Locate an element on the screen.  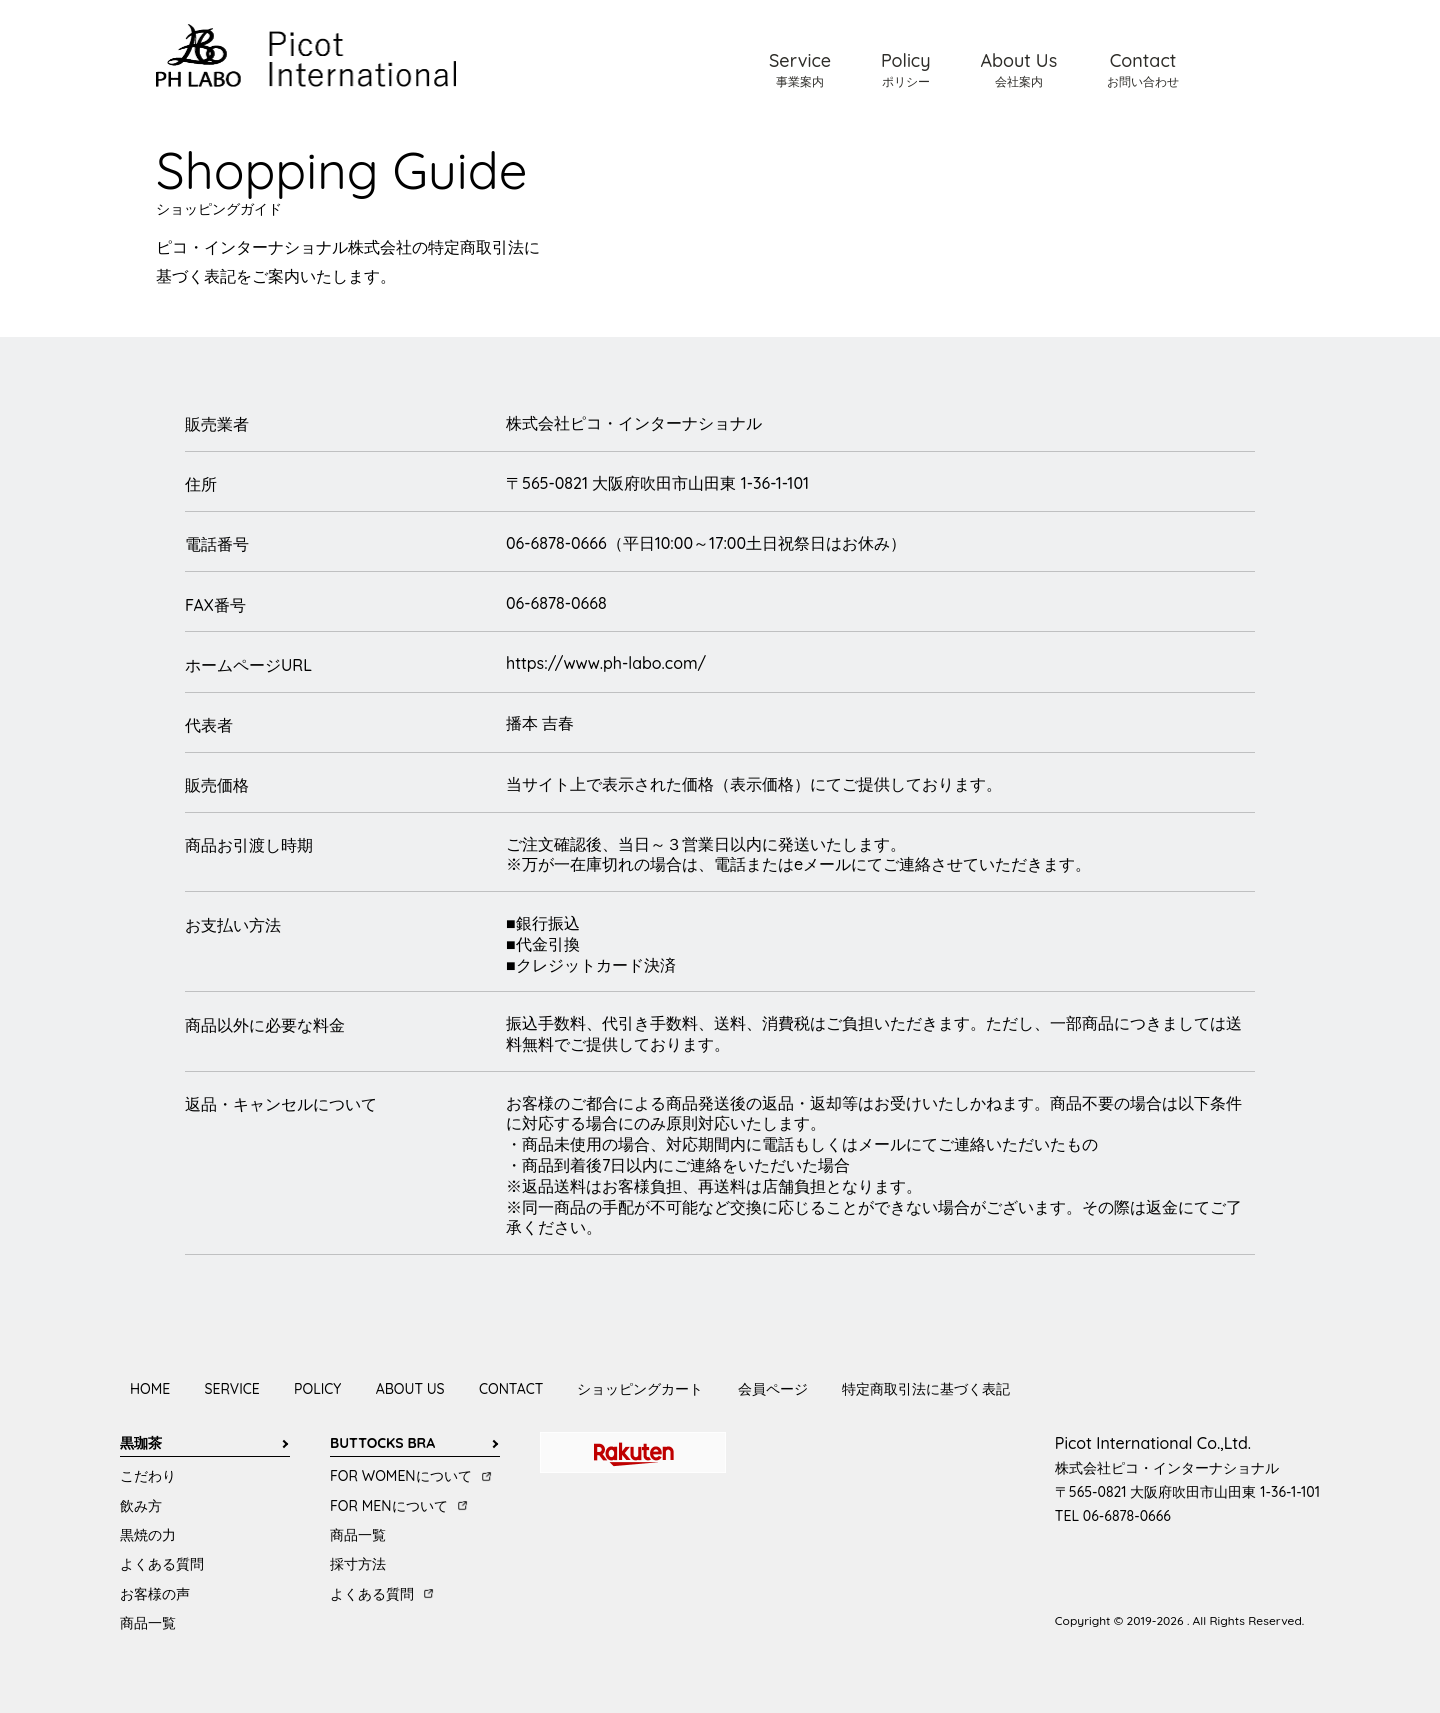
商品一覧 is located at coordinates (148, 1623).